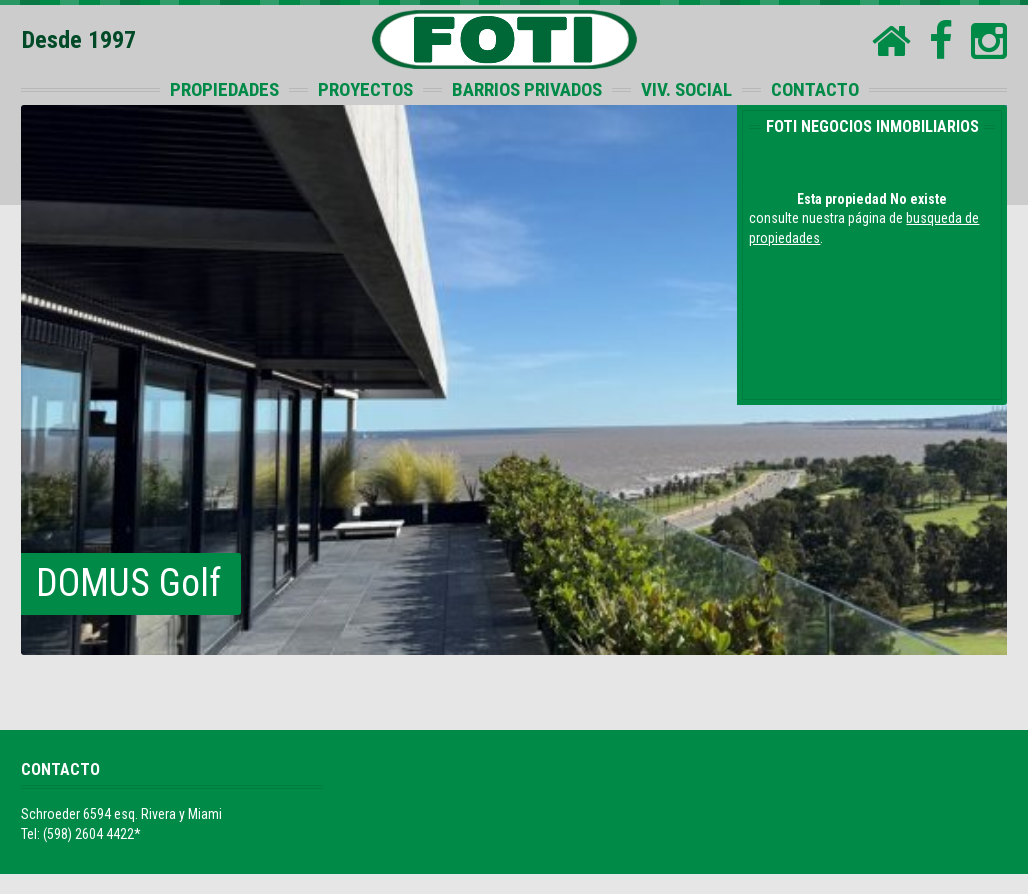  What do you see at coordinates (686, 89) in the screenshot?
I see `VIV. SOCIAL` at bounding box center [686, 89].